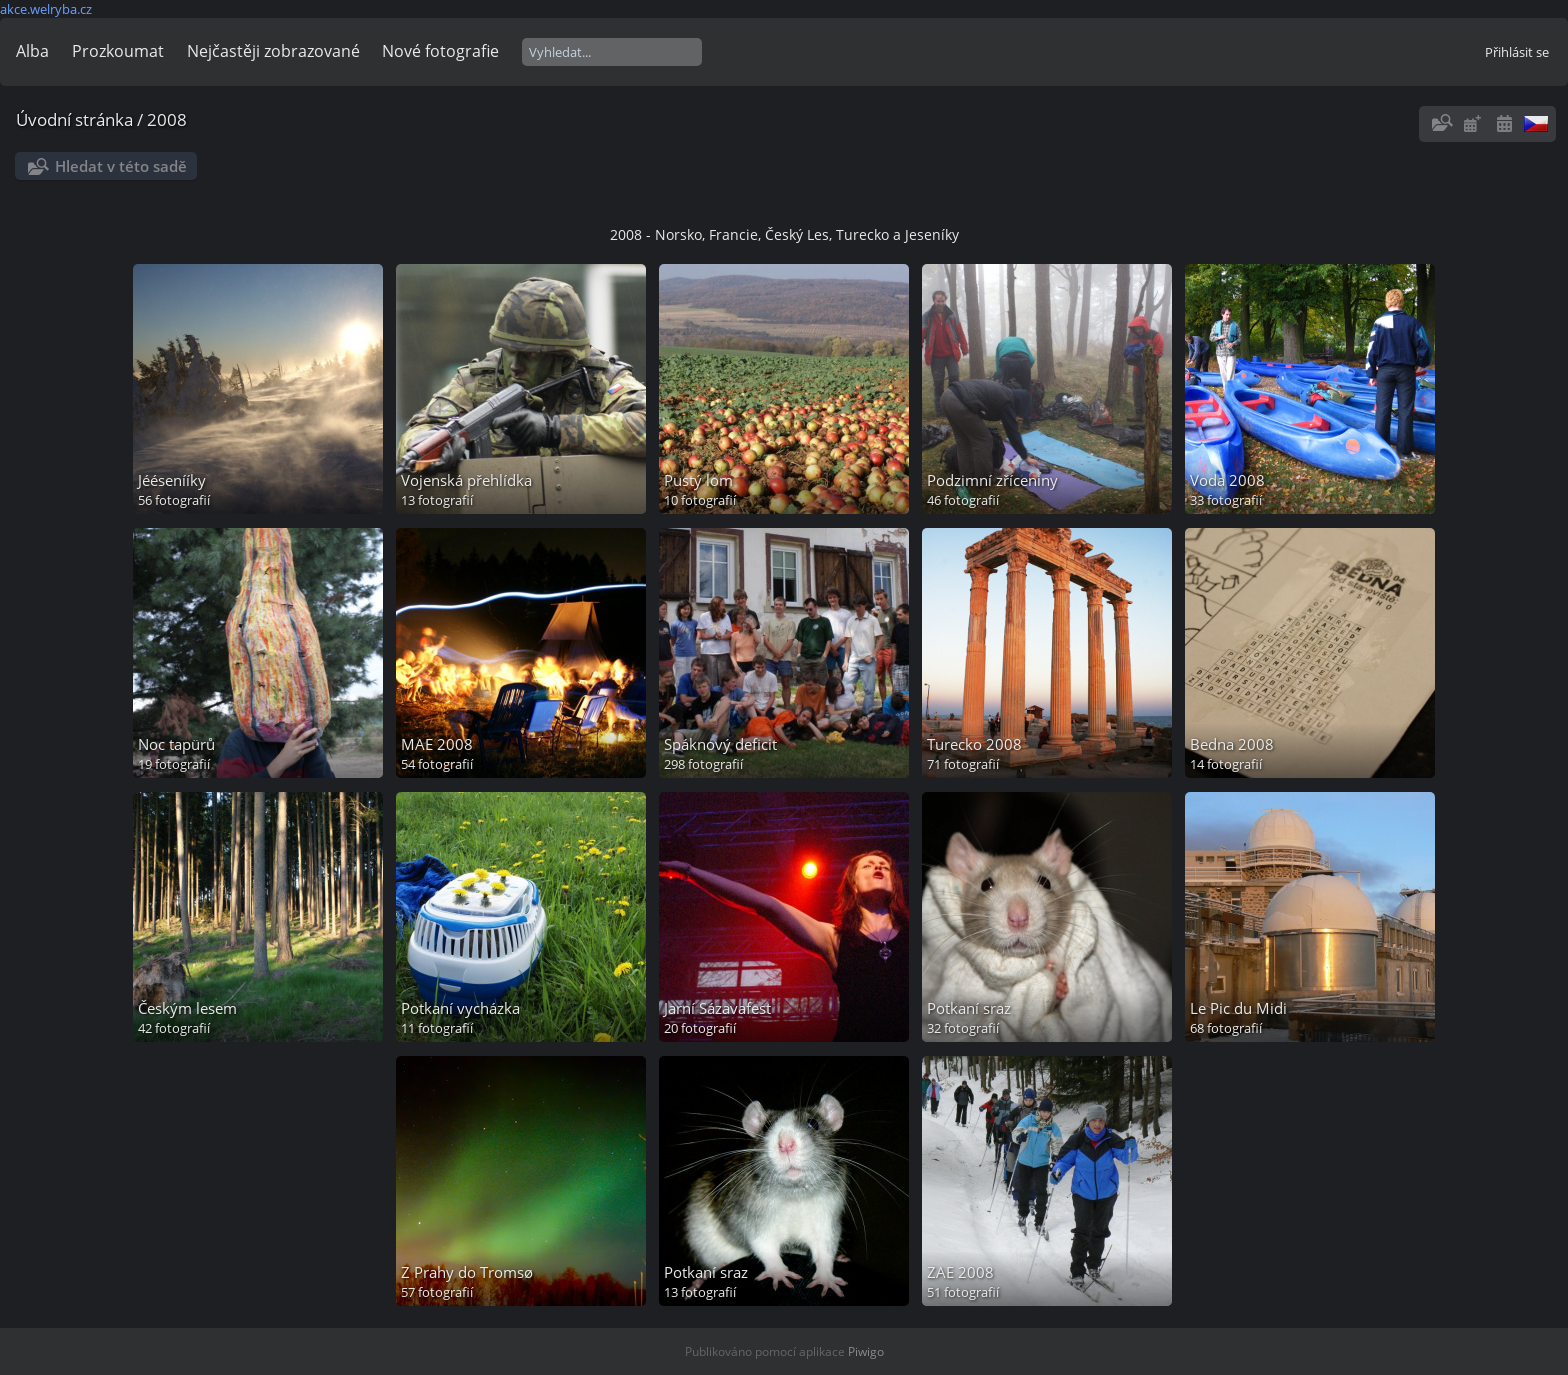 The image size is (1568, 1375). Describe the element at coordinates (32, 51) in the screenshot. I see `Alba` at that location.